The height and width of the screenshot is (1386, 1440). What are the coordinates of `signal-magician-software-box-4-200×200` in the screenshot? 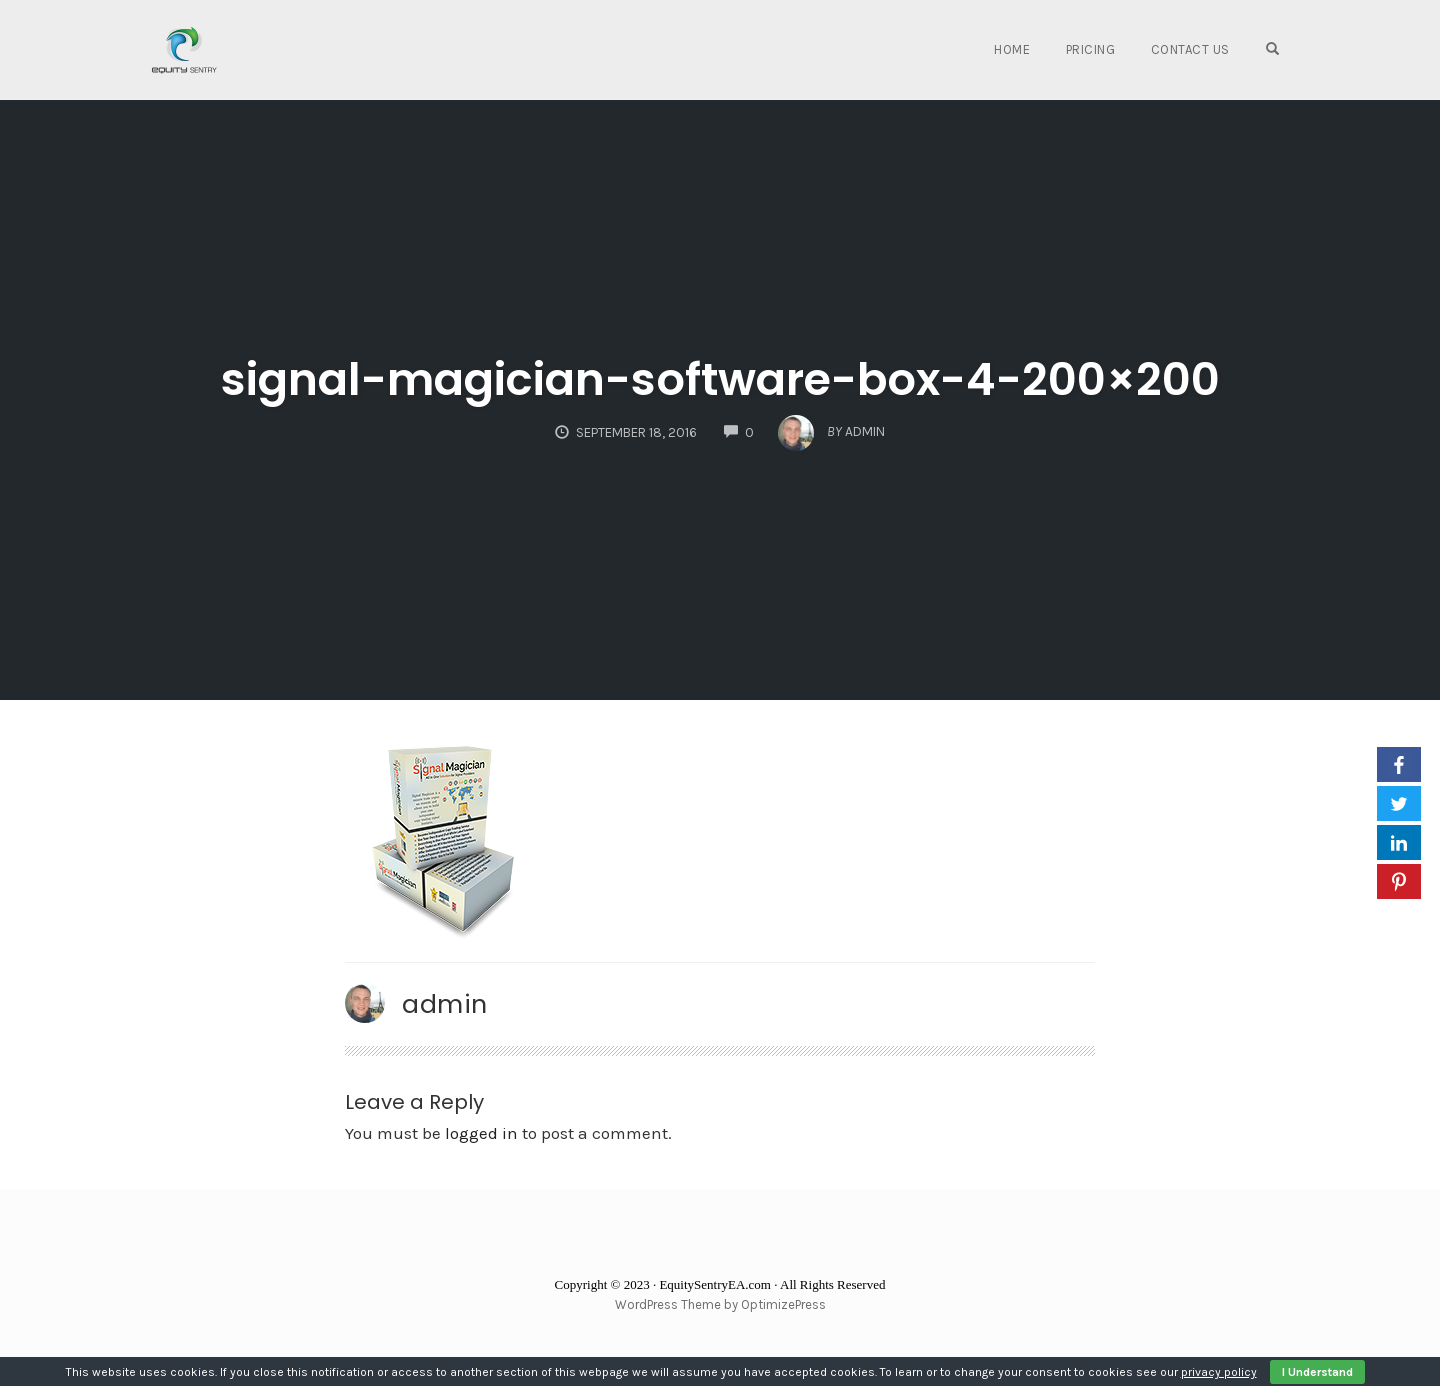 It's located at (720, 379).